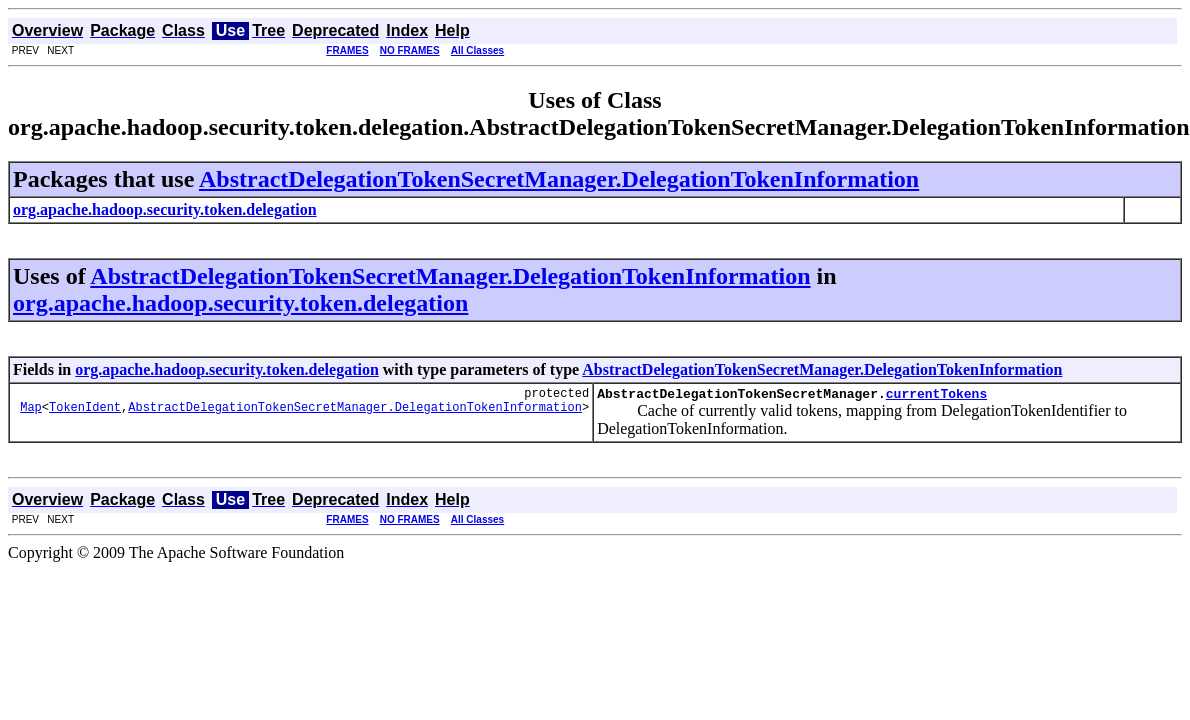  Describe the element at coordinates (559, 179) in the screenshot. I see `AbstractDelegationTokenSecretManager.DelegationTokenInformation` at that location.